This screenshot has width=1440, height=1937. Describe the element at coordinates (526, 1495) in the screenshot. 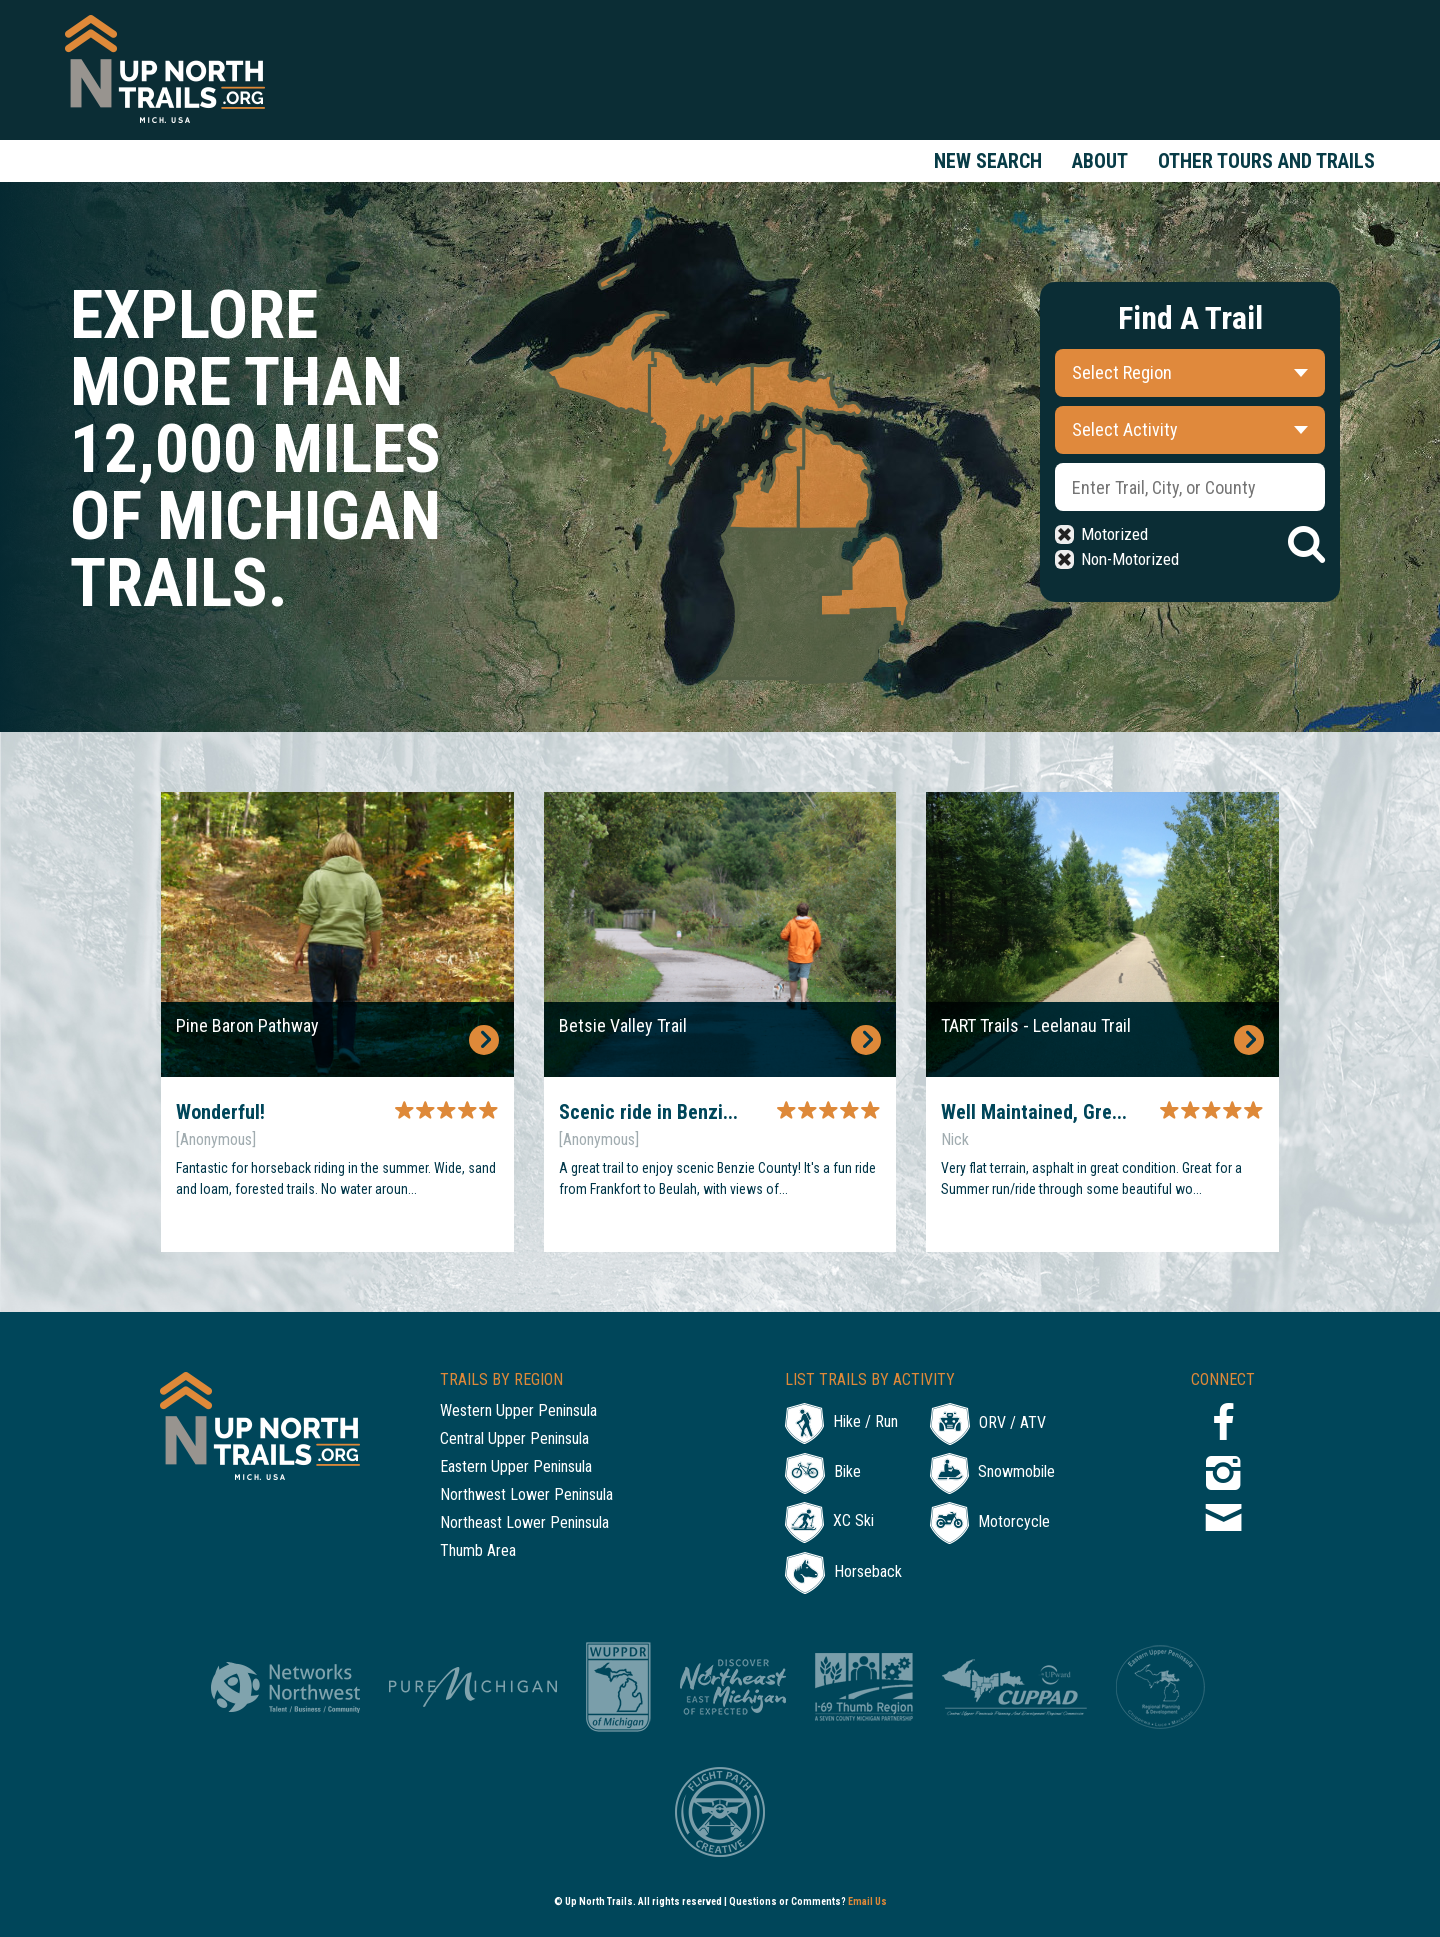

I see `Northwest Lower Peninsula` at that location.